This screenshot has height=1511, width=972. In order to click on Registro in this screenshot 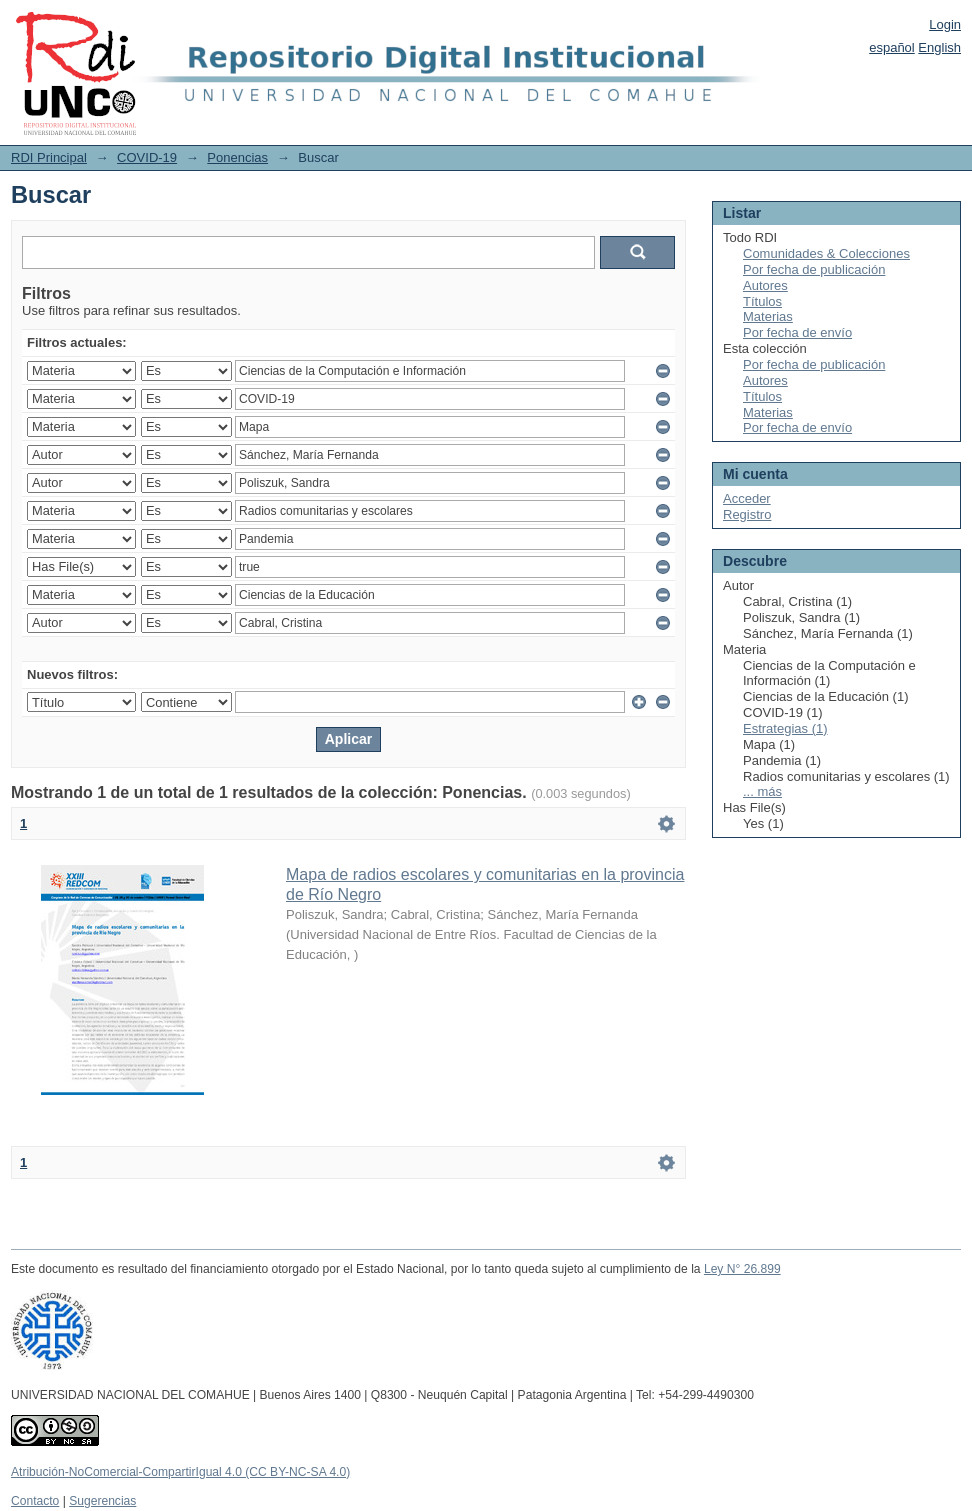, I will do `click(747, 514)`.